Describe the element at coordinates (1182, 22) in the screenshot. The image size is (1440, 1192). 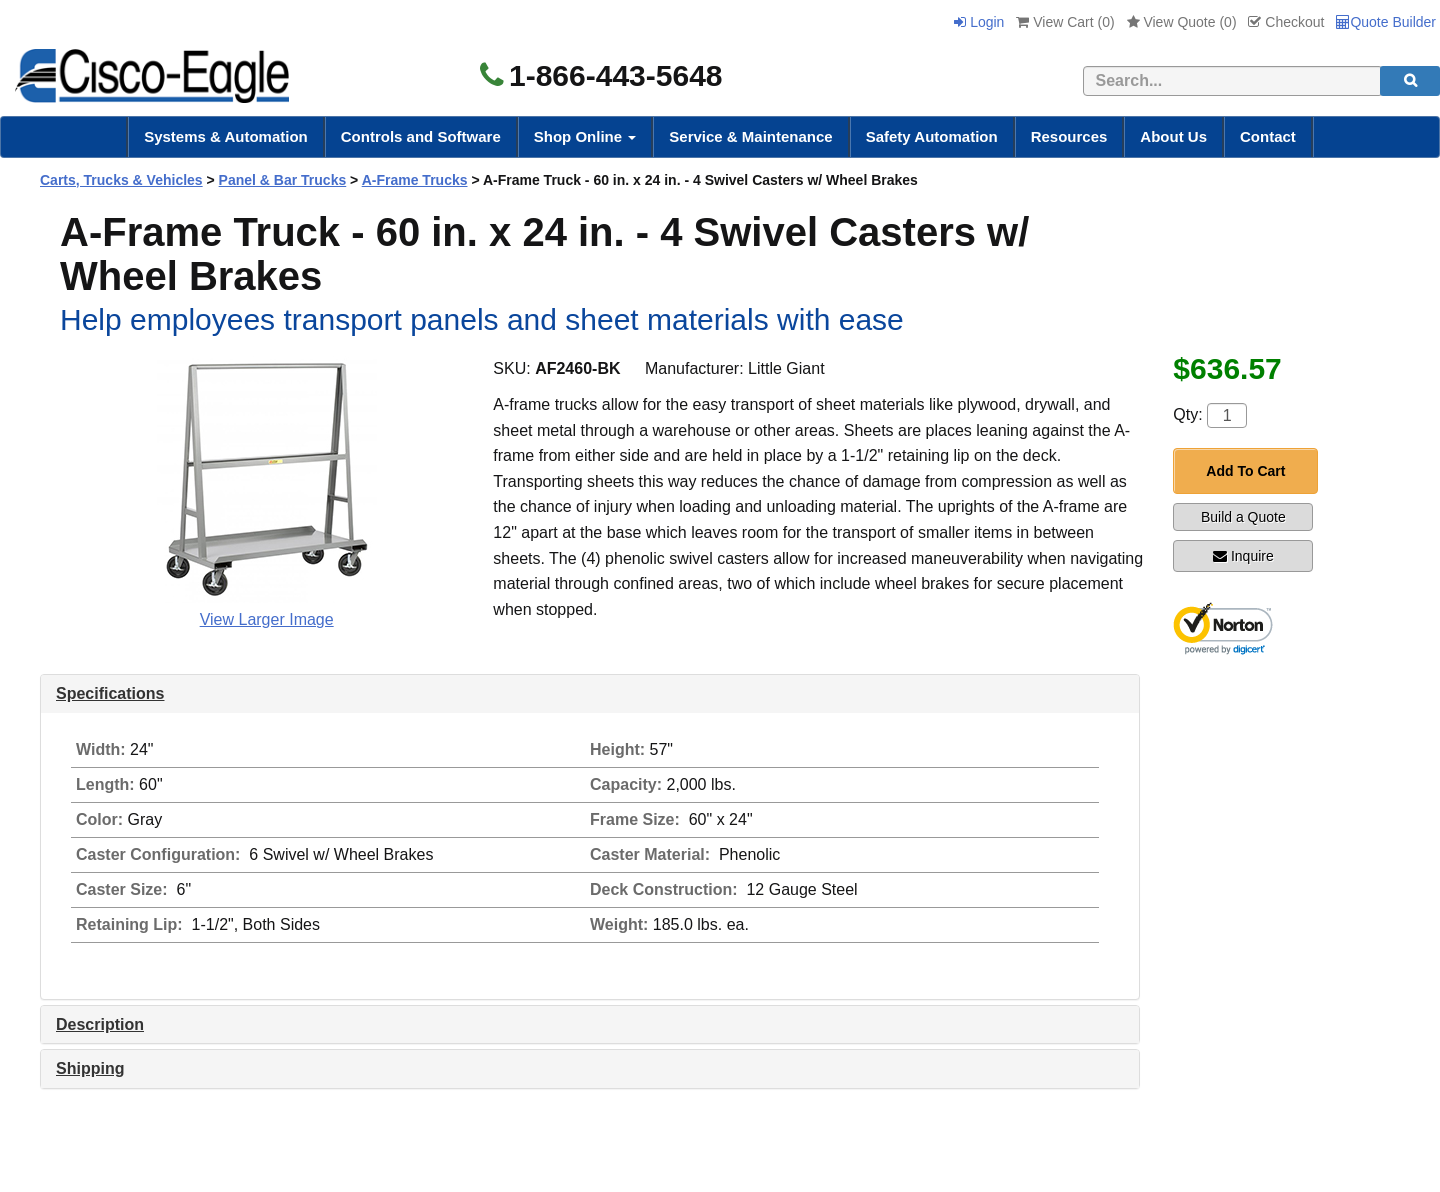
I see `View Quote ()` at that location.